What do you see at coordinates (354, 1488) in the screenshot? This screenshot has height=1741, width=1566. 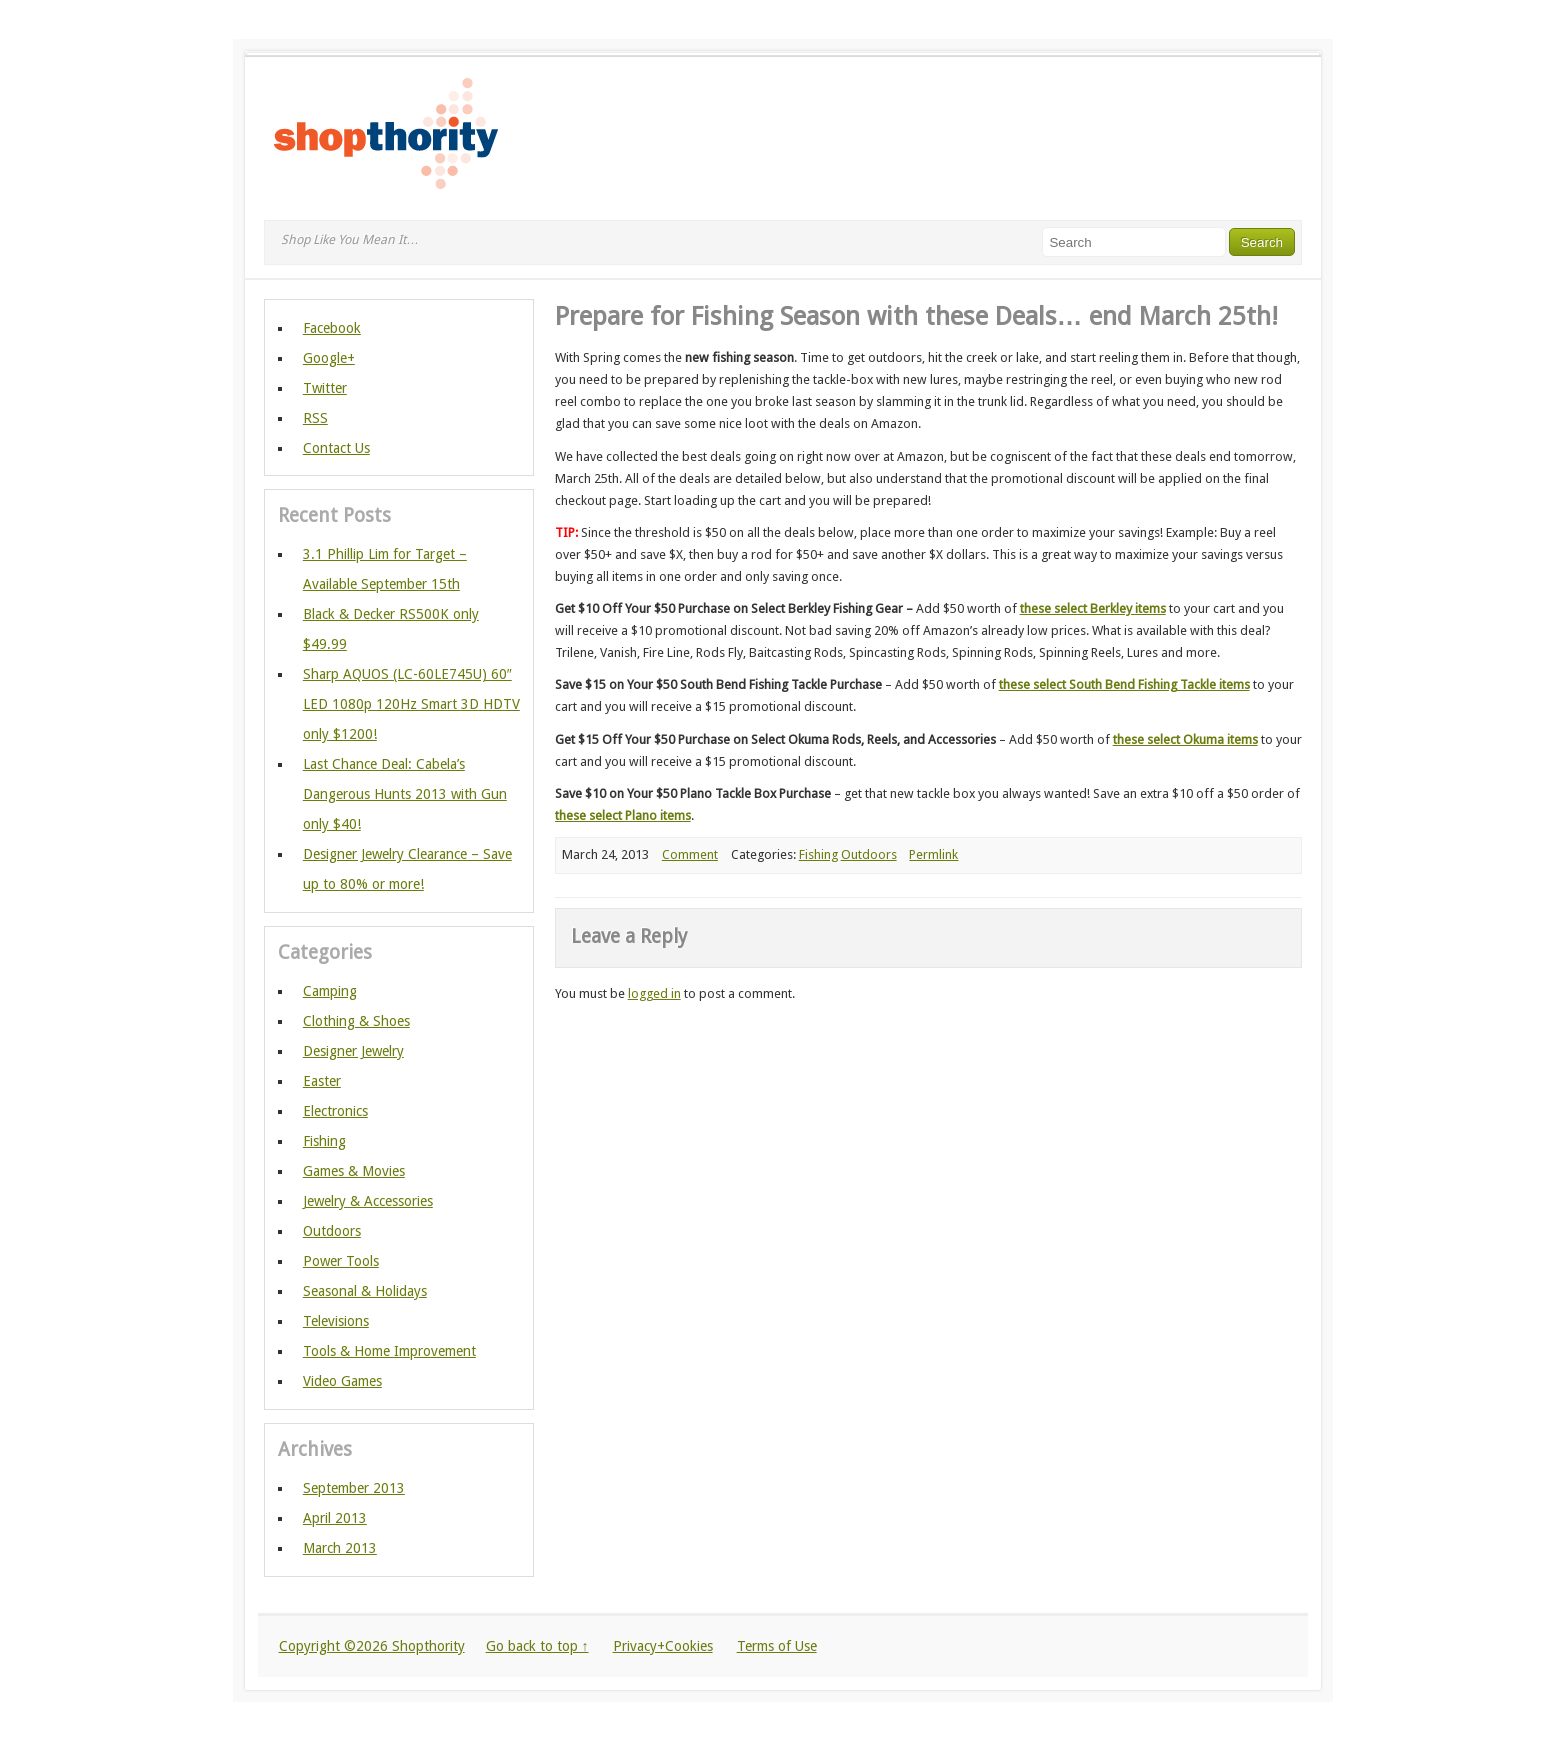 I see `September 2013` at bounding box center [354, 1488].